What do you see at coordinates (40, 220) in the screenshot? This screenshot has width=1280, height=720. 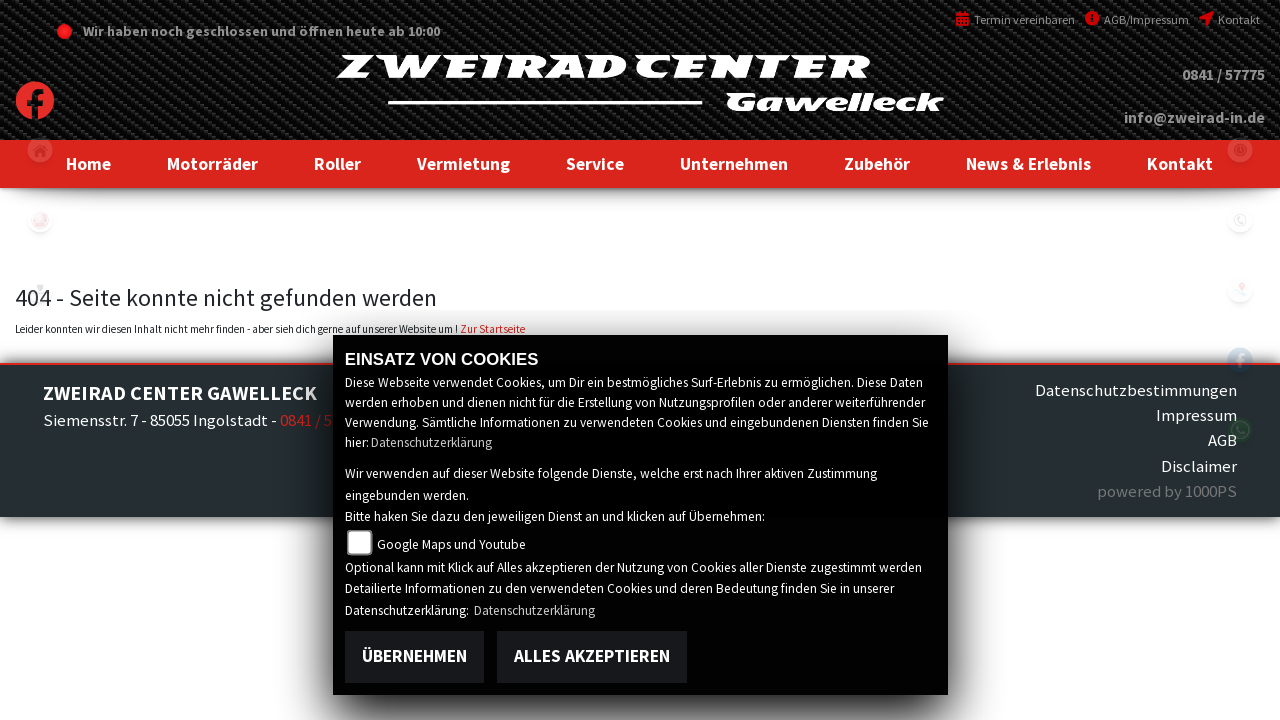 I see `yamaha` at bounding box center [40, 220].